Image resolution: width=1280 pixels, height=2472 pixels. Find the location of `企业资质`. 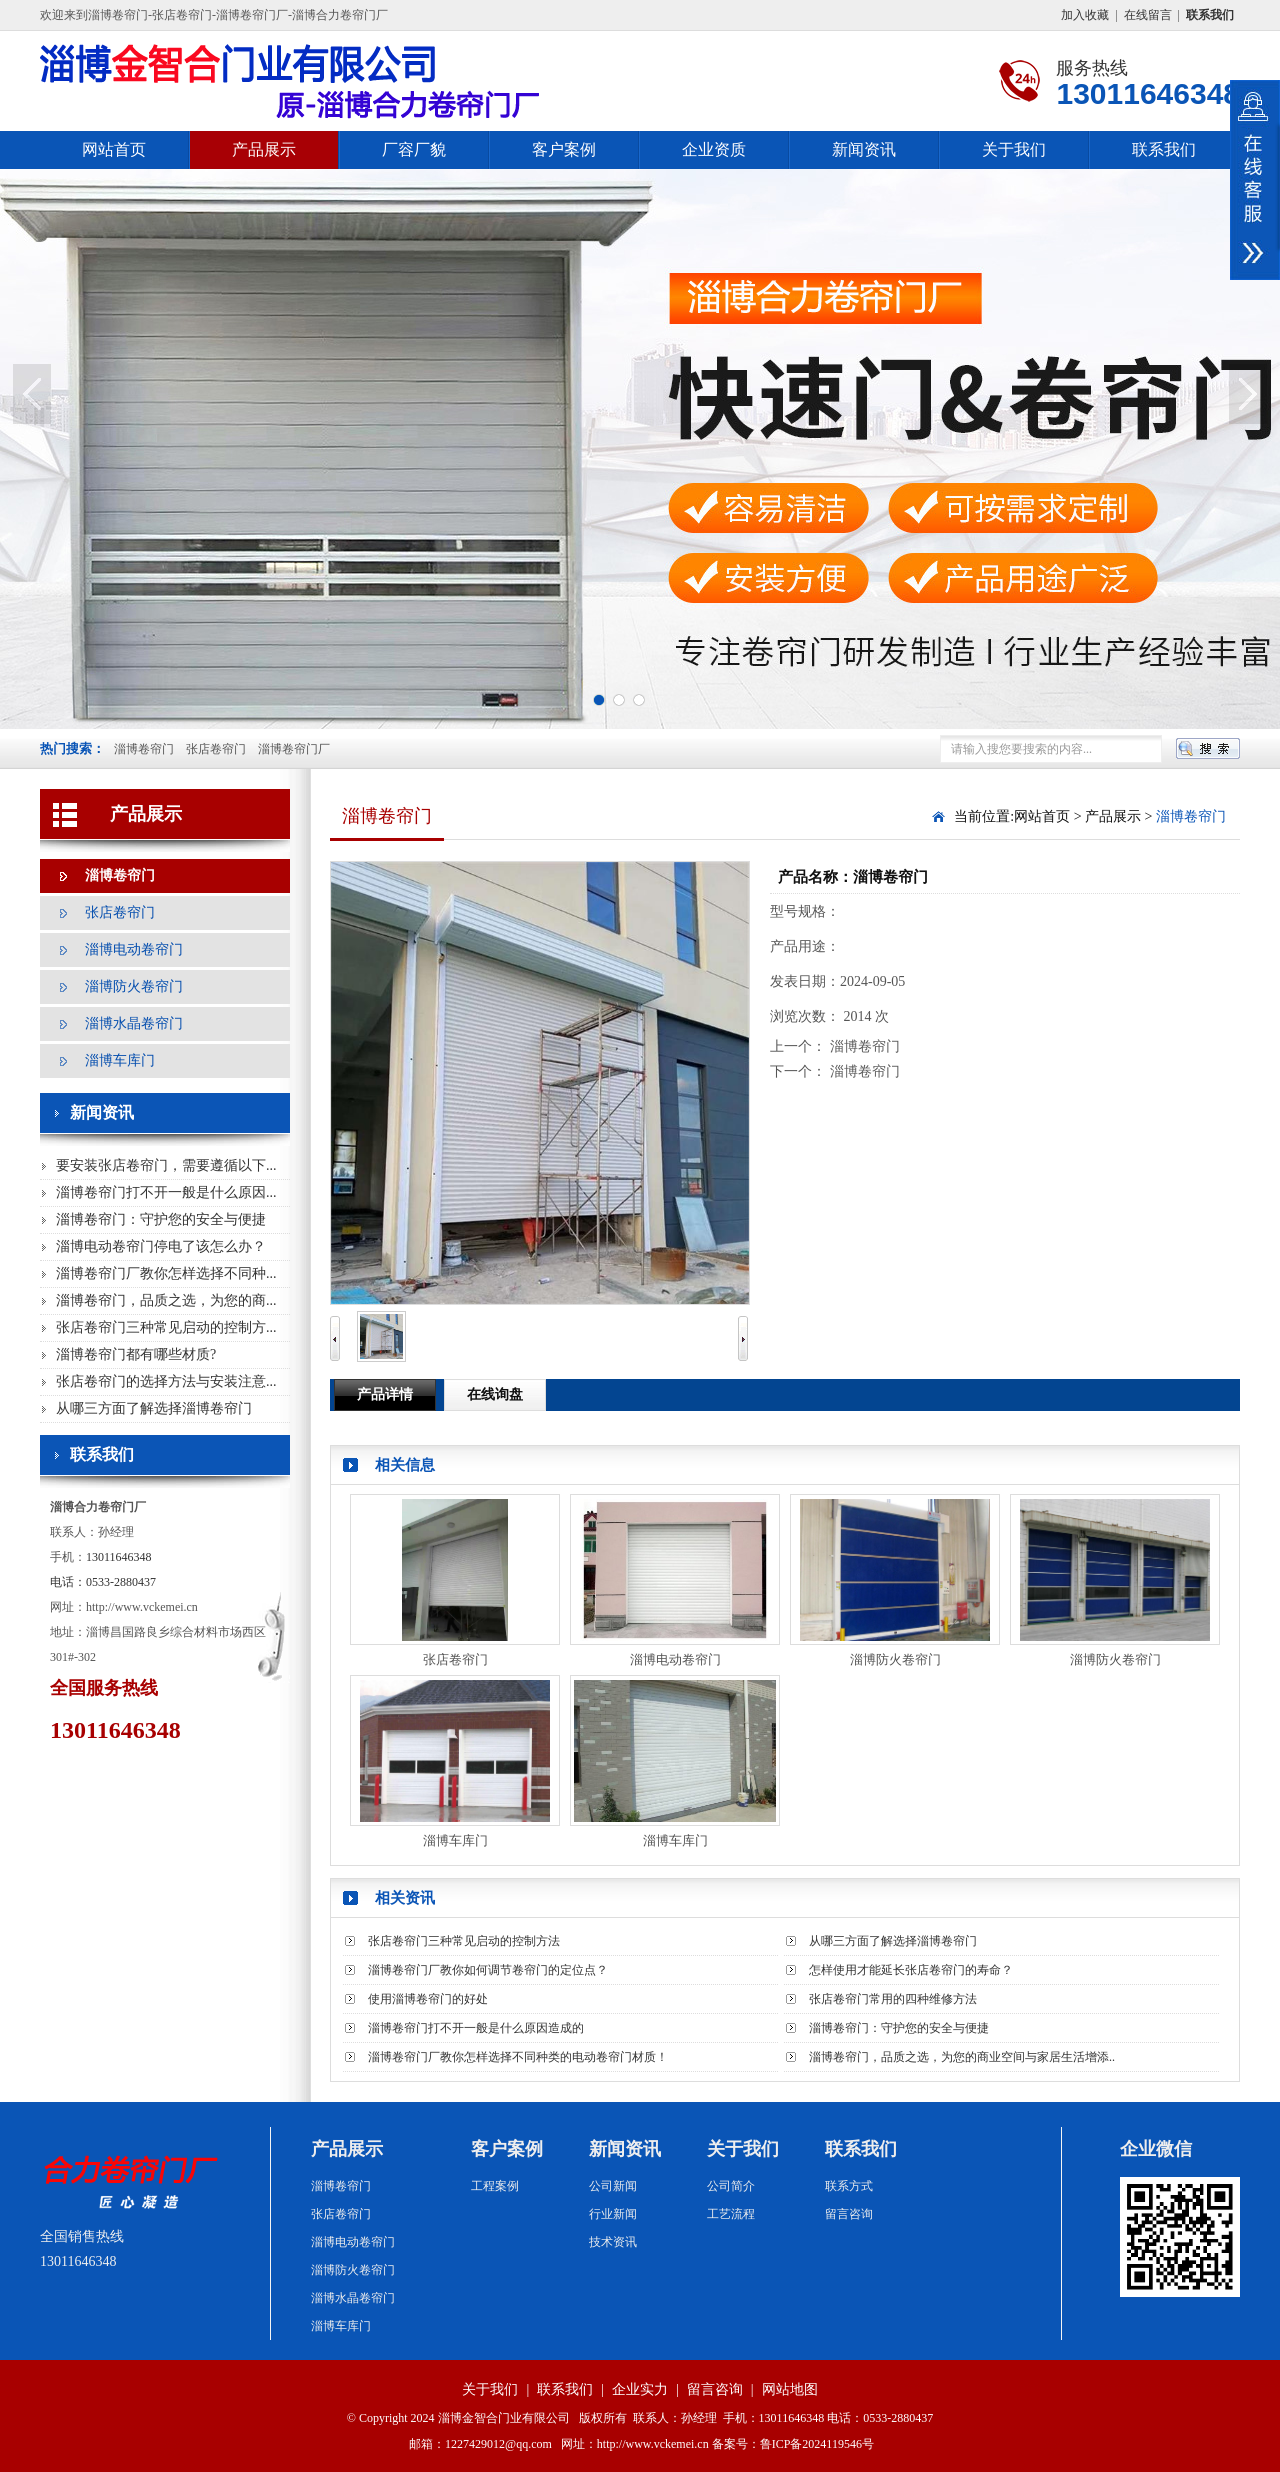

企业资质 is located at coordinates (714, 149).